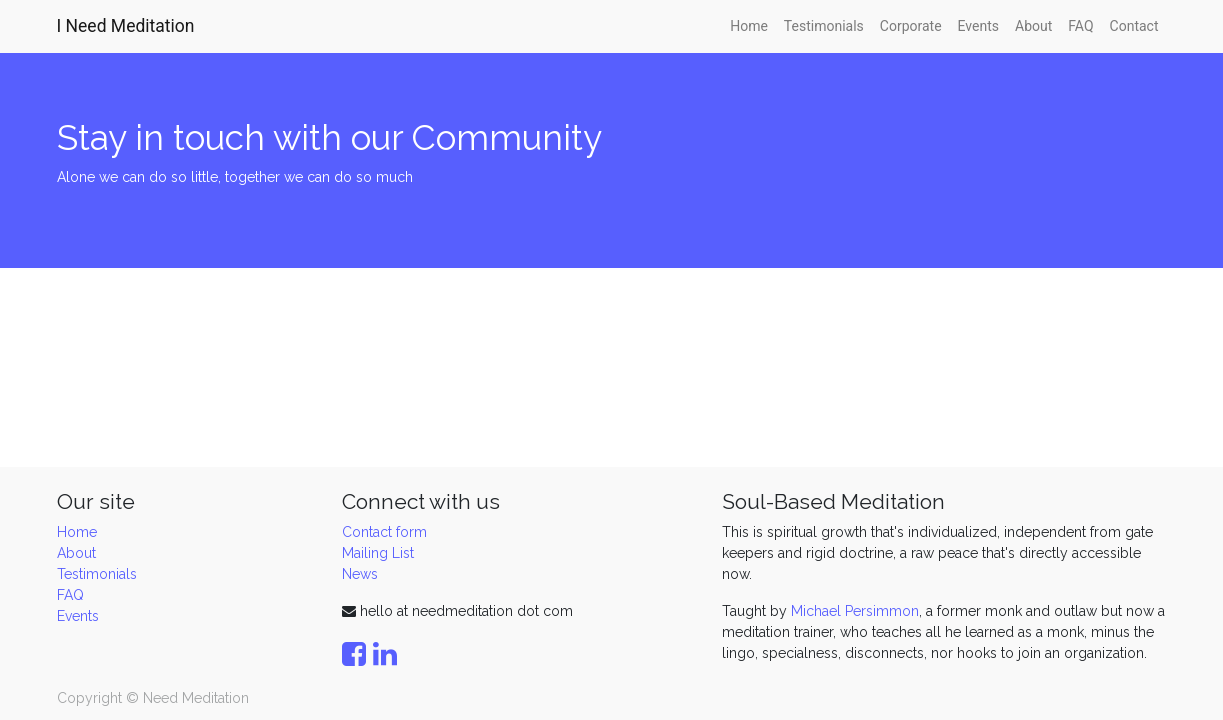 The image size is (1223, 720). What do you see at coordinates (70, 595) in the screenshot?
I see `FAQ` at bounding box center [70, 595].